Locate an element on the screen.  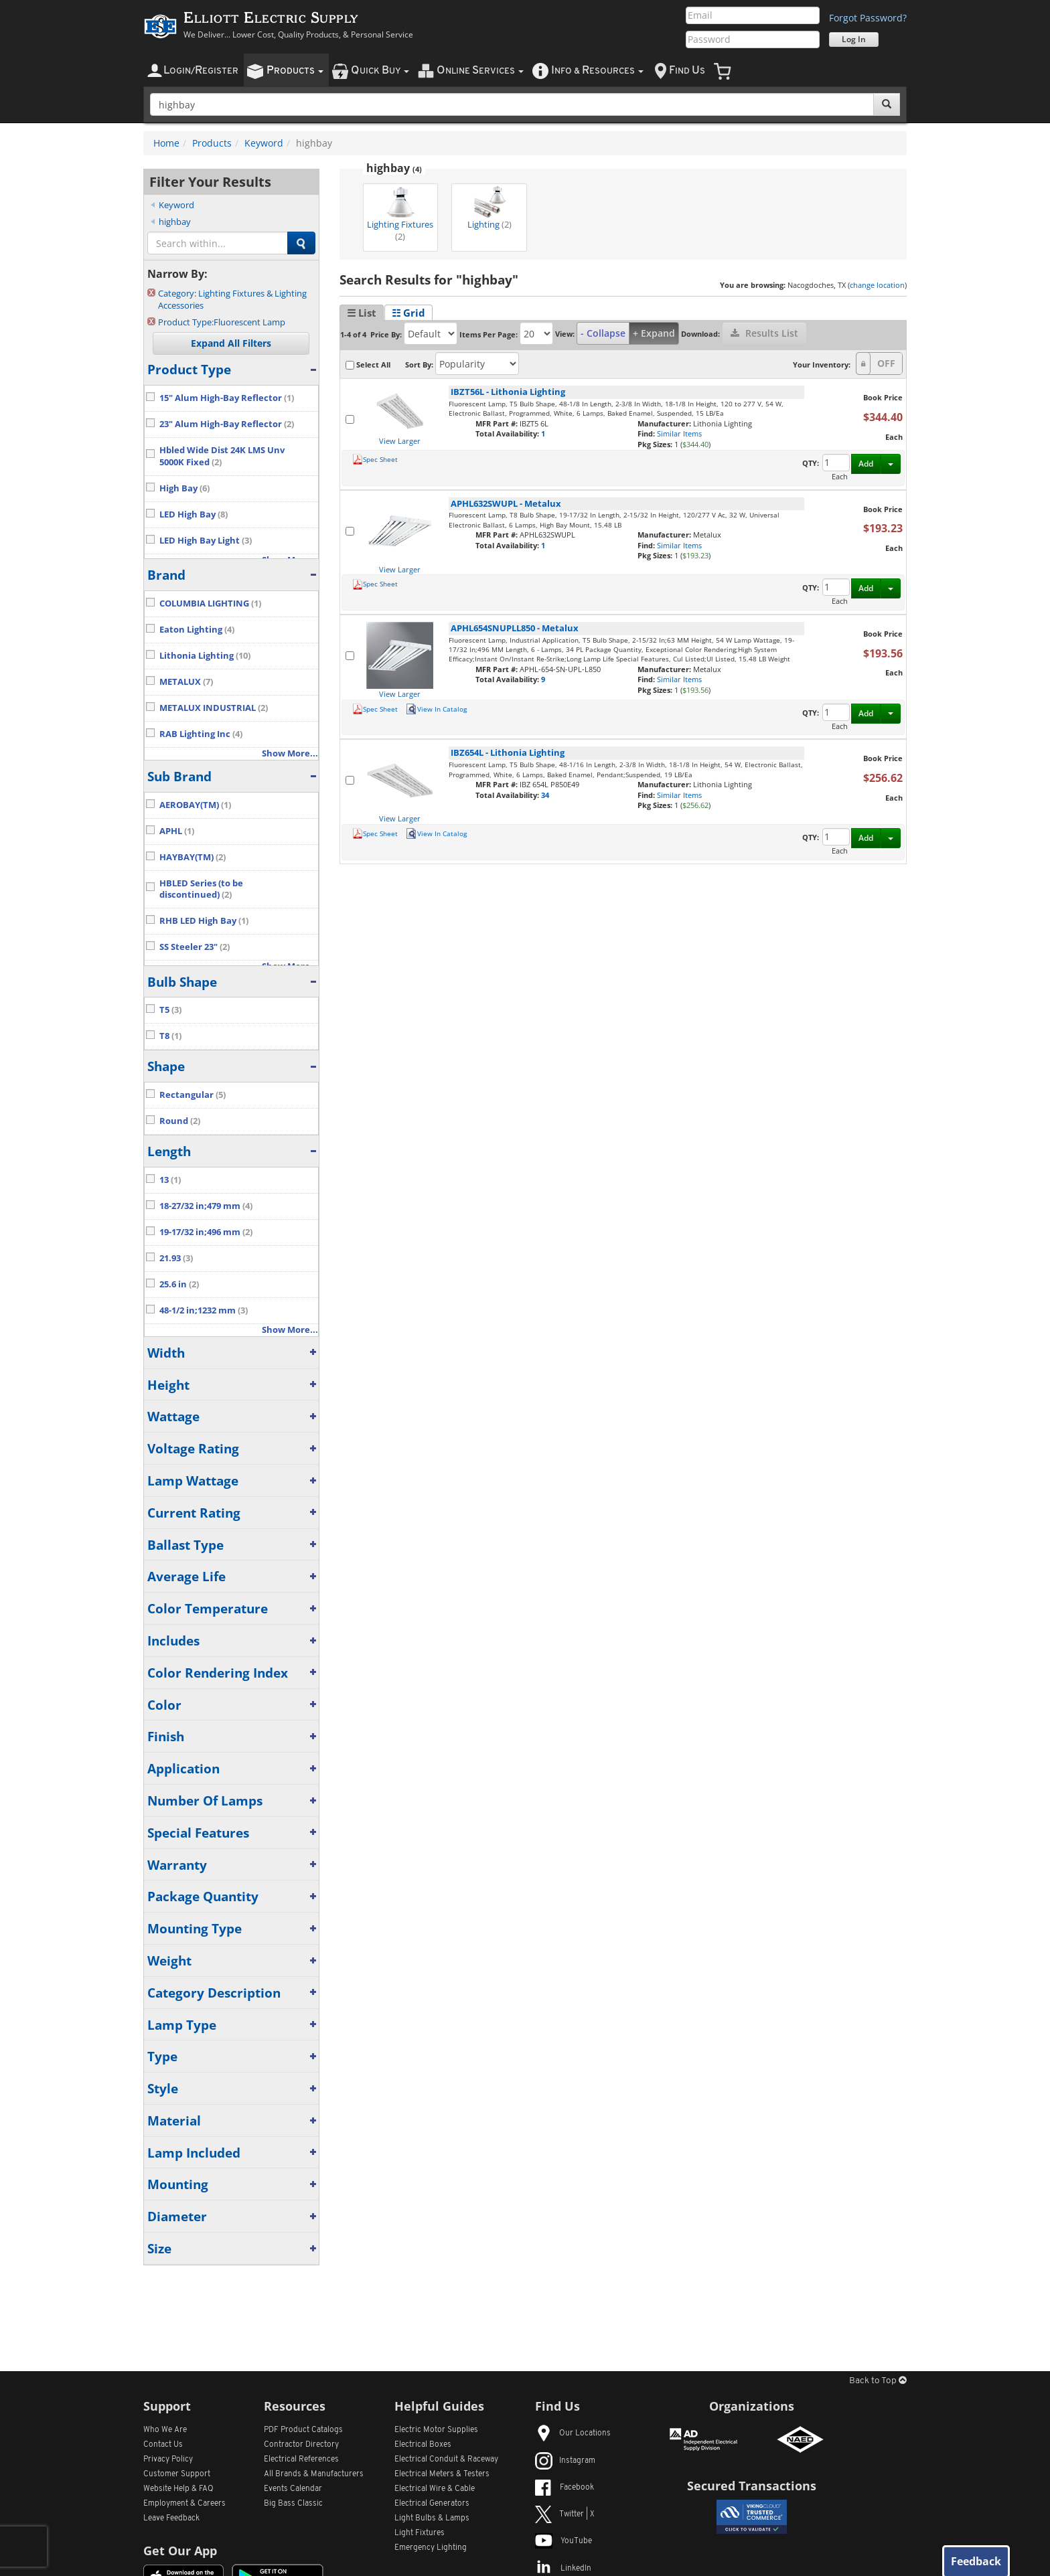
Add is located at coordinates (865, 463).